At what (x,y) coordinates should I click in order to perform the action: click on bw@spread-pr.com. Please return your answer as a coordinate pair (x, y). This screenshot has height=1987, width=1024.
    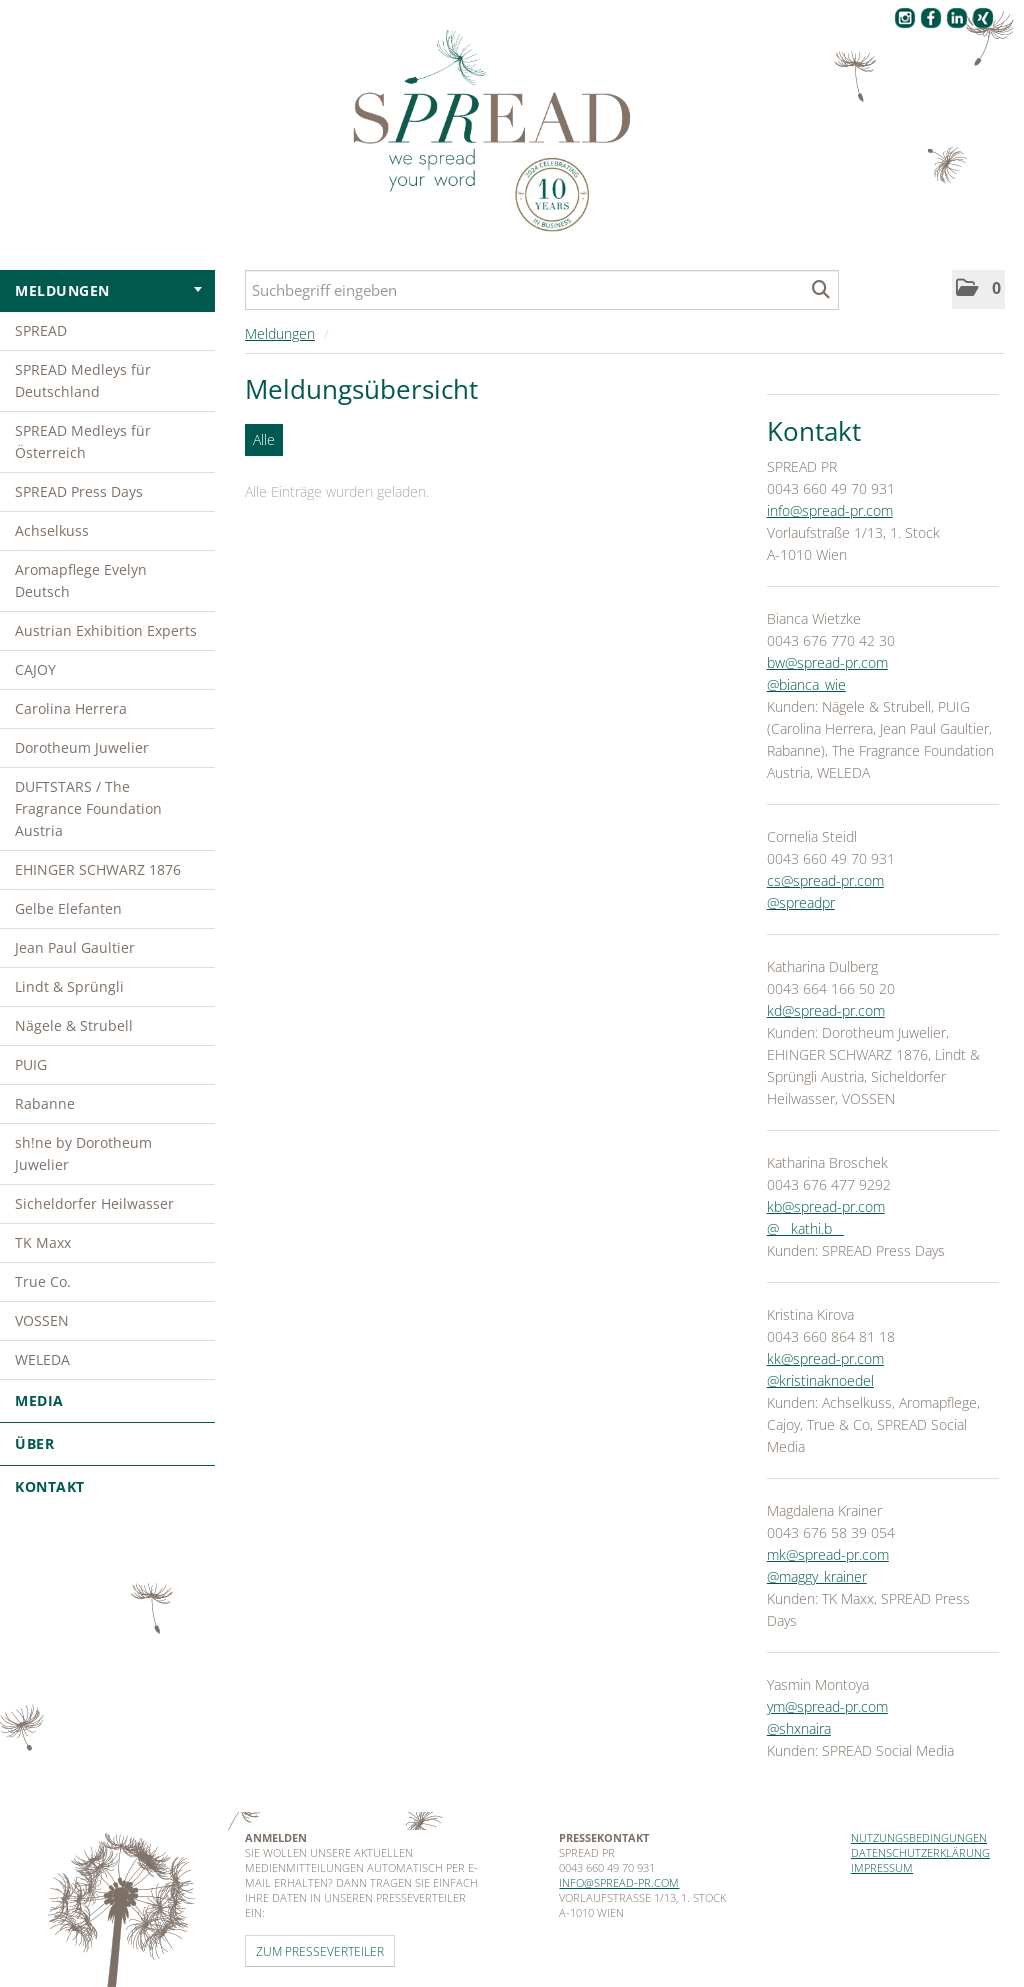
    Looking at the image, I should click on (827, 662).